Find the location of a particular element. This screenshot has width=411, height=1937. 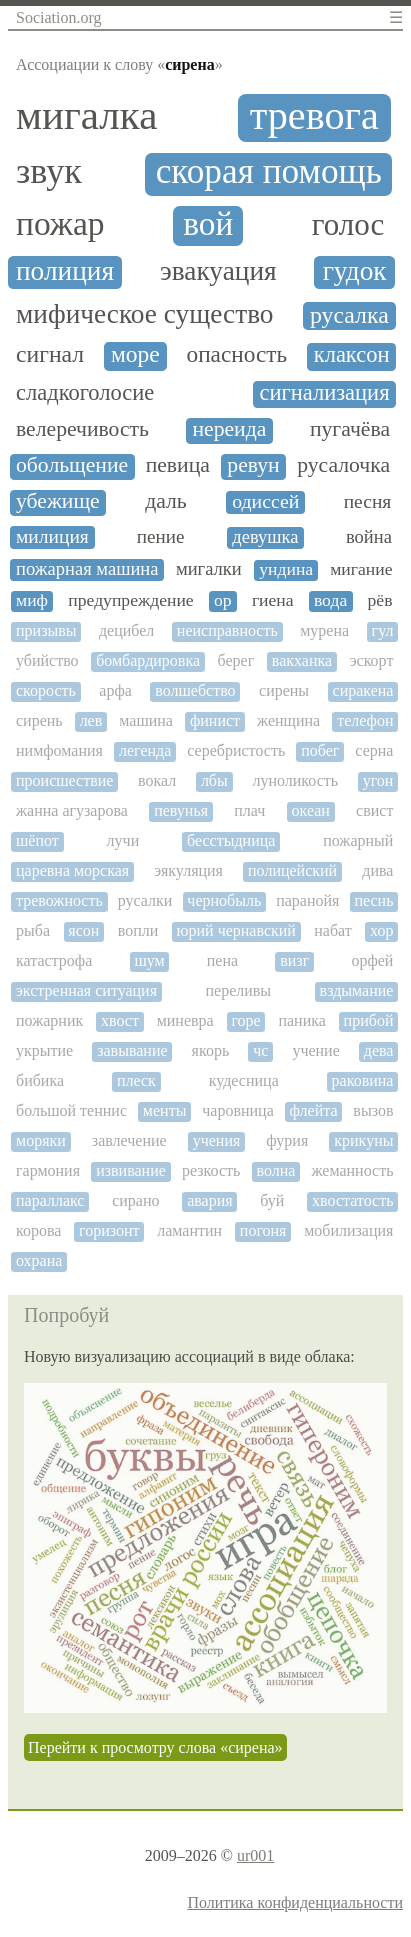

плач is located at coordinates (249, 810).